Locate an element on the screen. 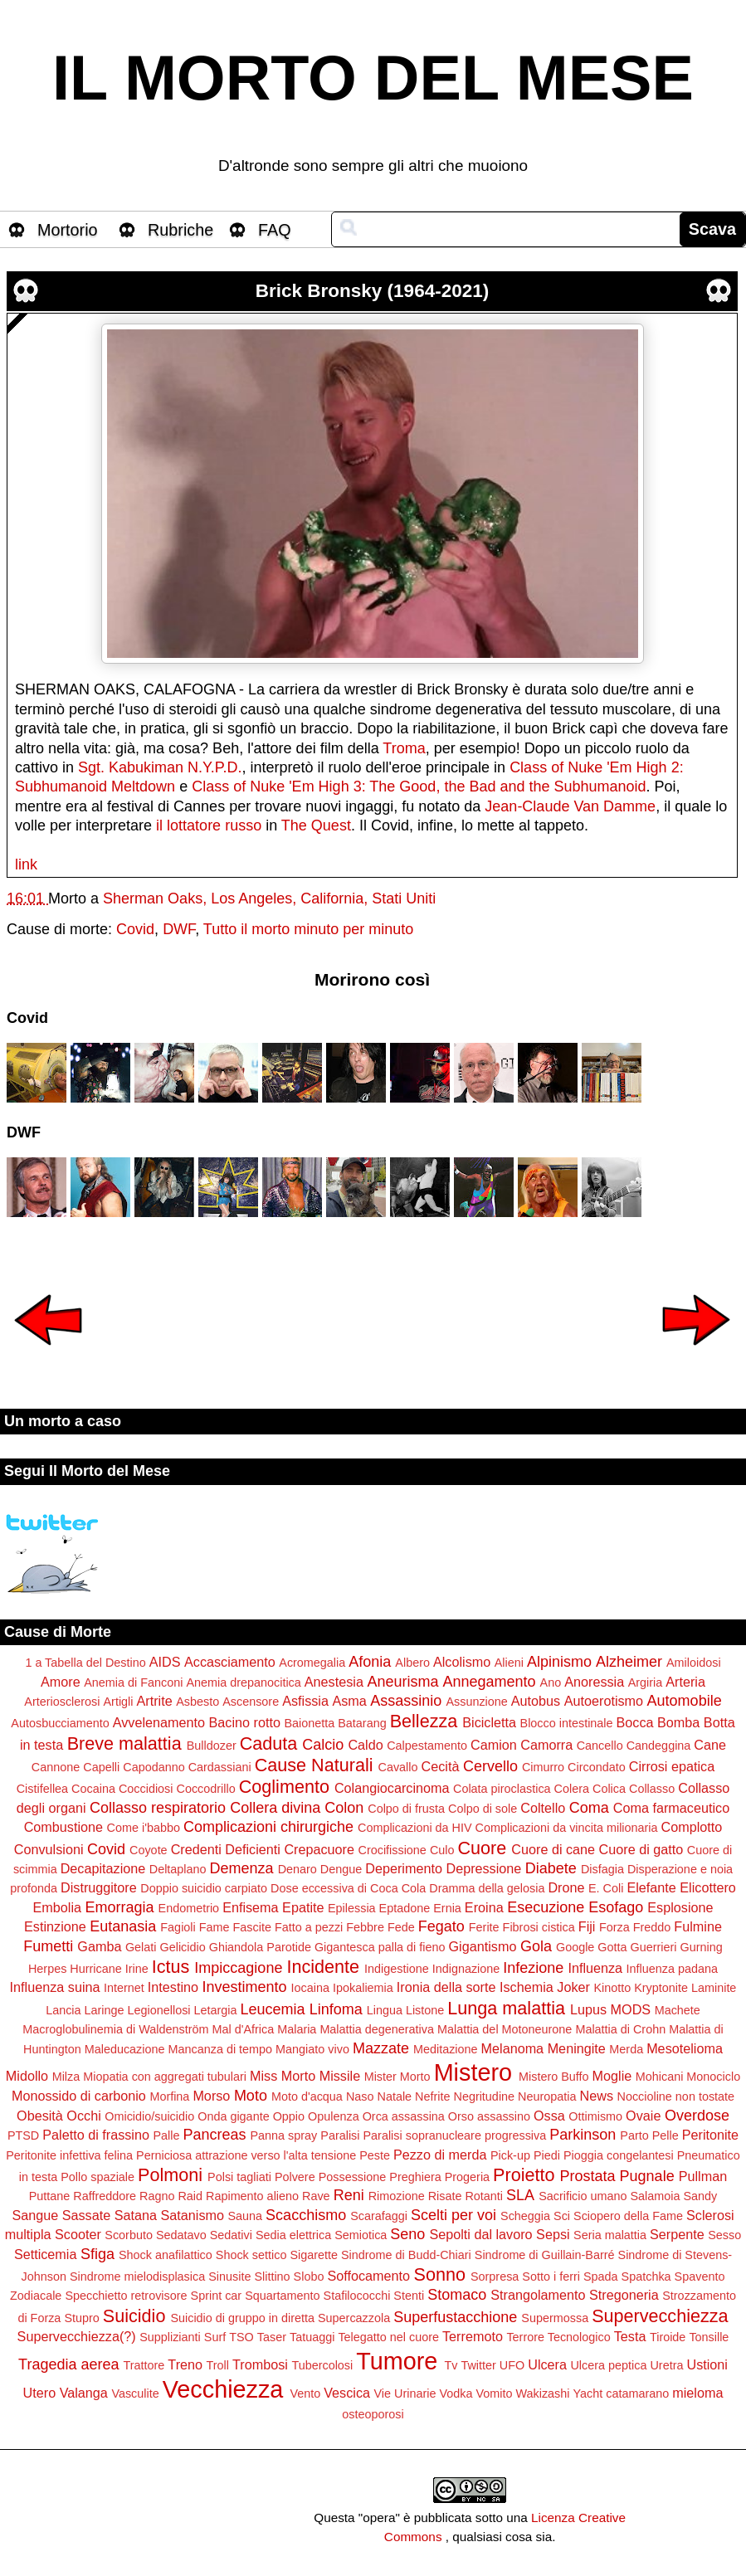  Sacrificio umano is located at coordinates (583, 2196).